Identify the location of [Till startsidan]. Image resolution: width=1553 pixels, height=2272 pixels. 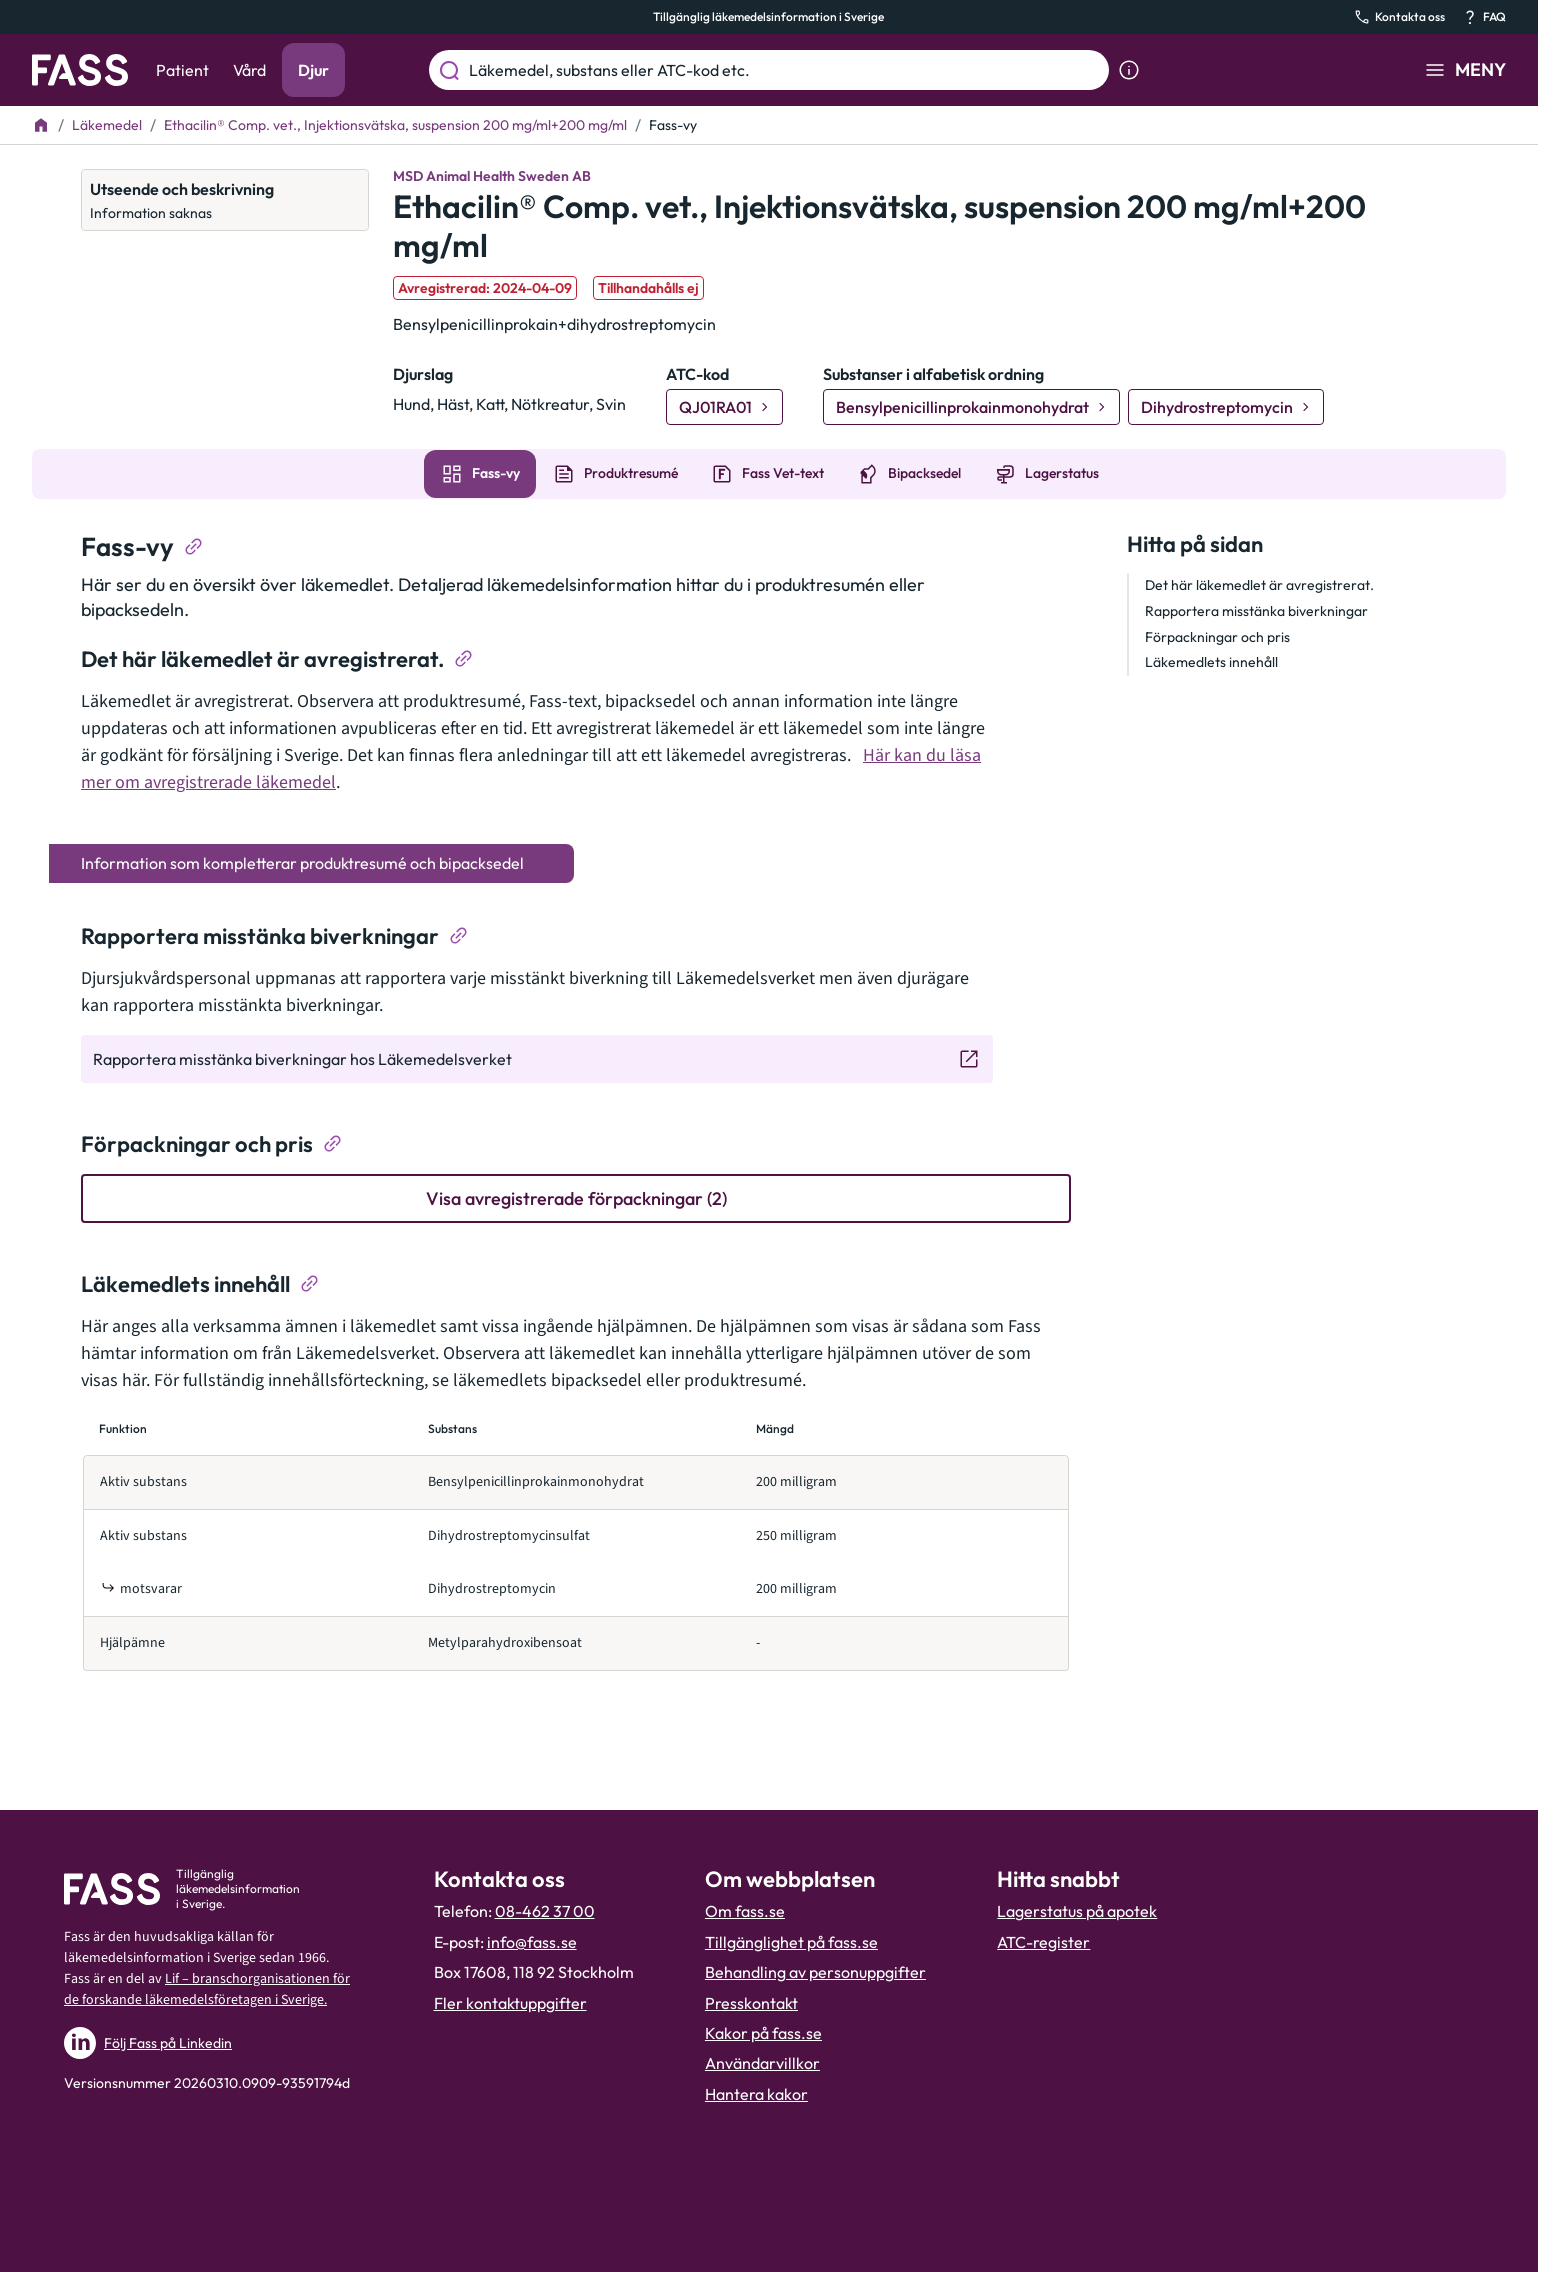
(41, 125).